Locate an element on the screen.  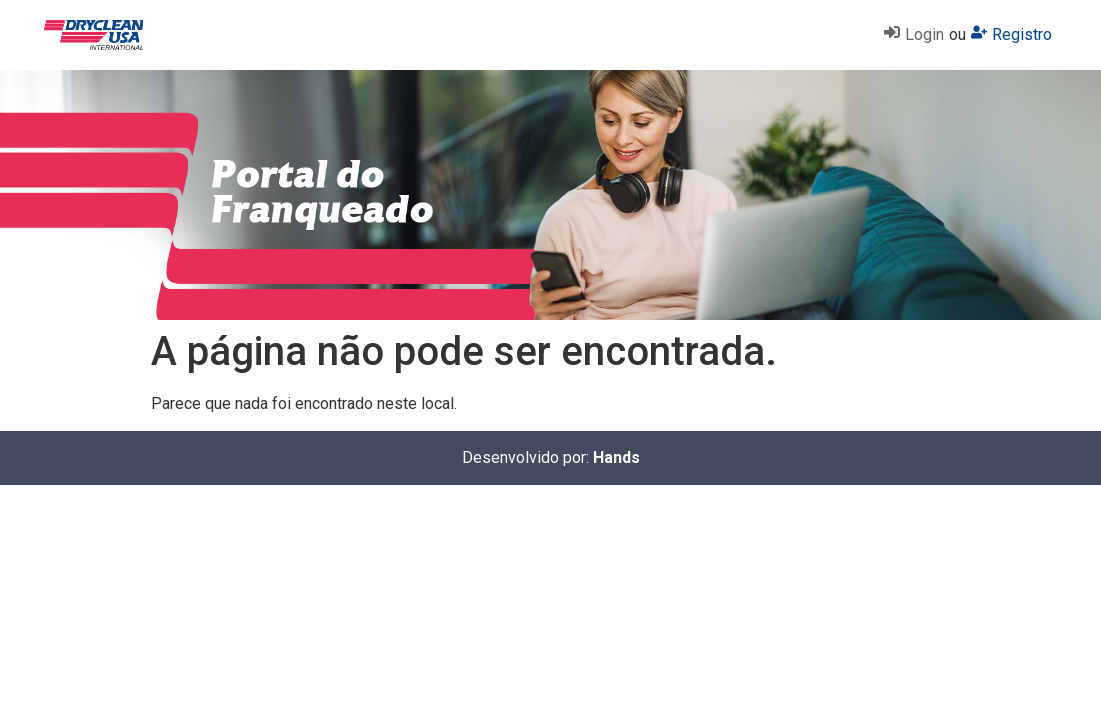
Hands is located at coordinates (616, 457).